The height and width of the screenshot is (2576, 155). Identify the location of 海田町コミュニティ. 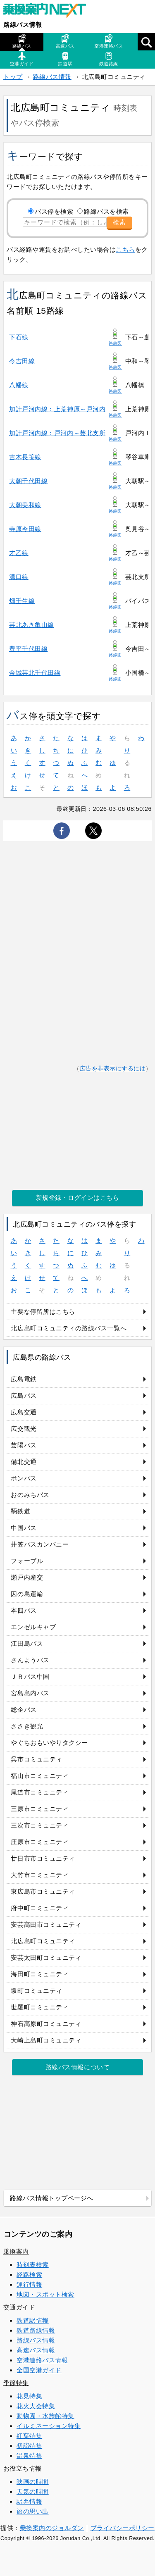
(40, 1974).